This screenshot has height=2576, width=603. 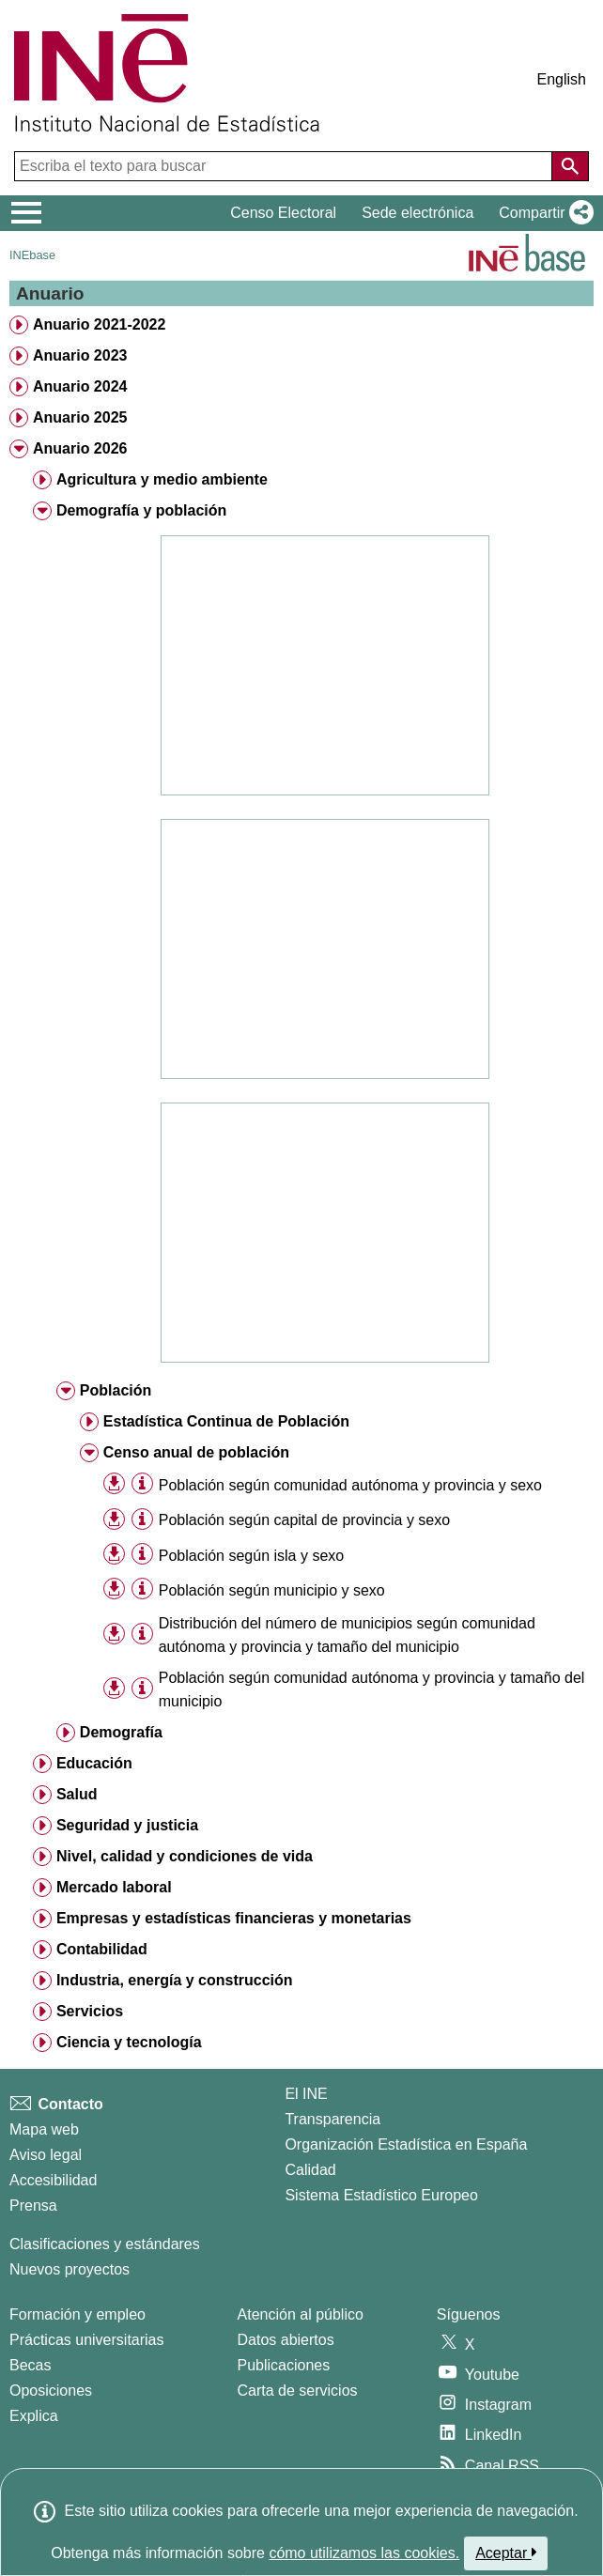 What do you see at coordinates (284, 2365) in the screenshot?
I see `Publicaciones [Catalogo de Publicaciones]` at bounding box center [284, 2365].